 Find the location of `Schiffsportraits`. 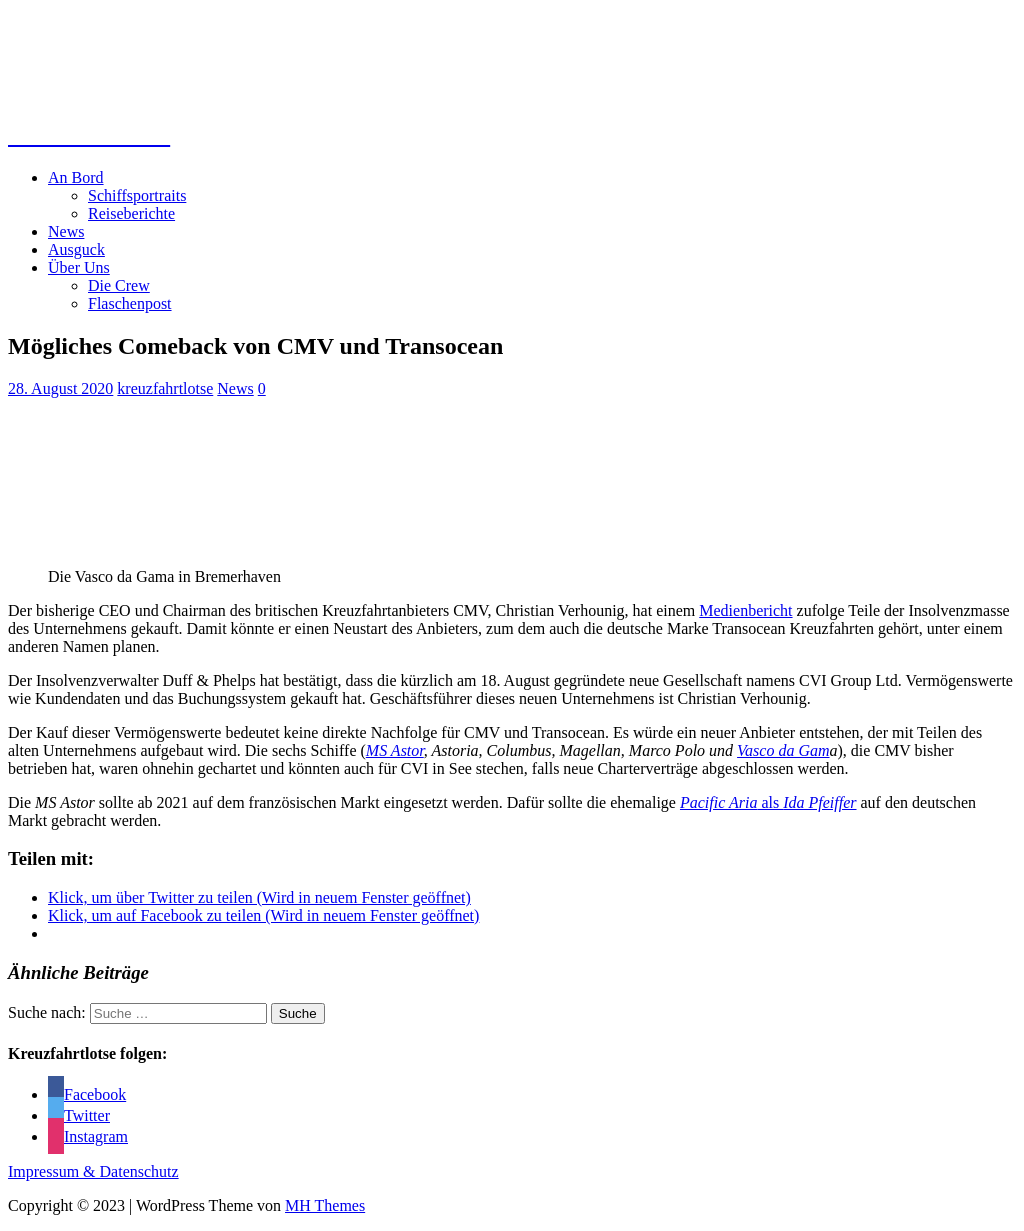

Schiffsportraits is located at coordinates (137, 195).